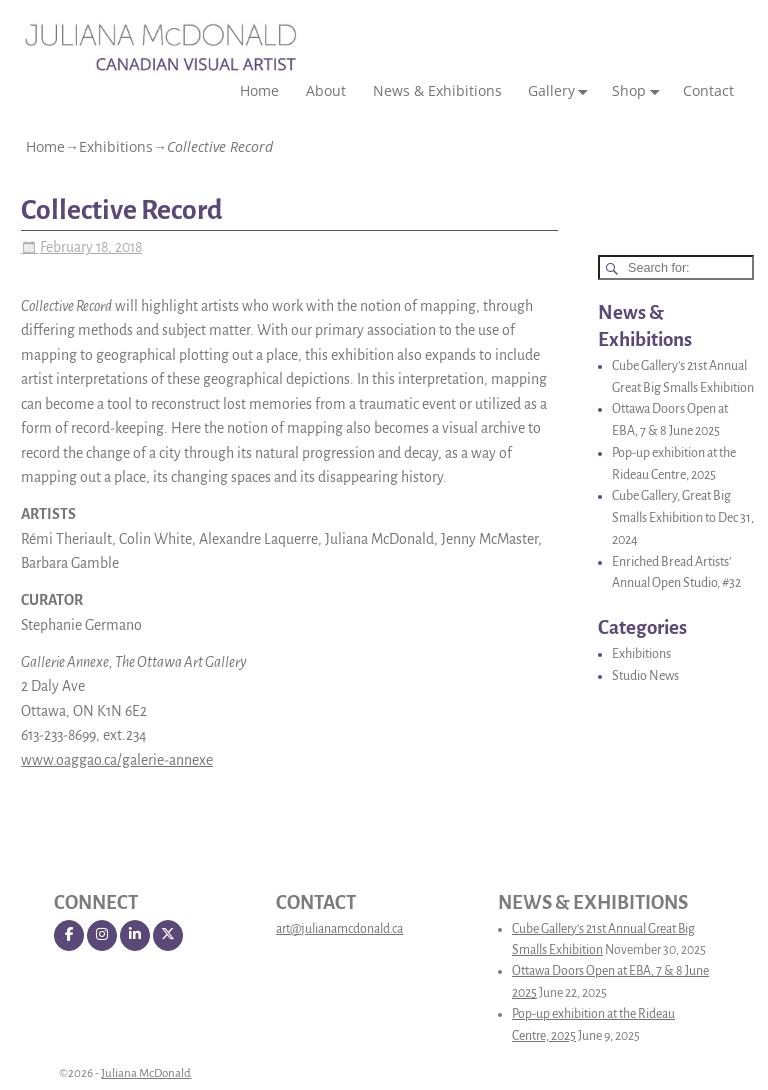 The image size is (768, 1090). I want to click on Studio News, so click(645, 676).